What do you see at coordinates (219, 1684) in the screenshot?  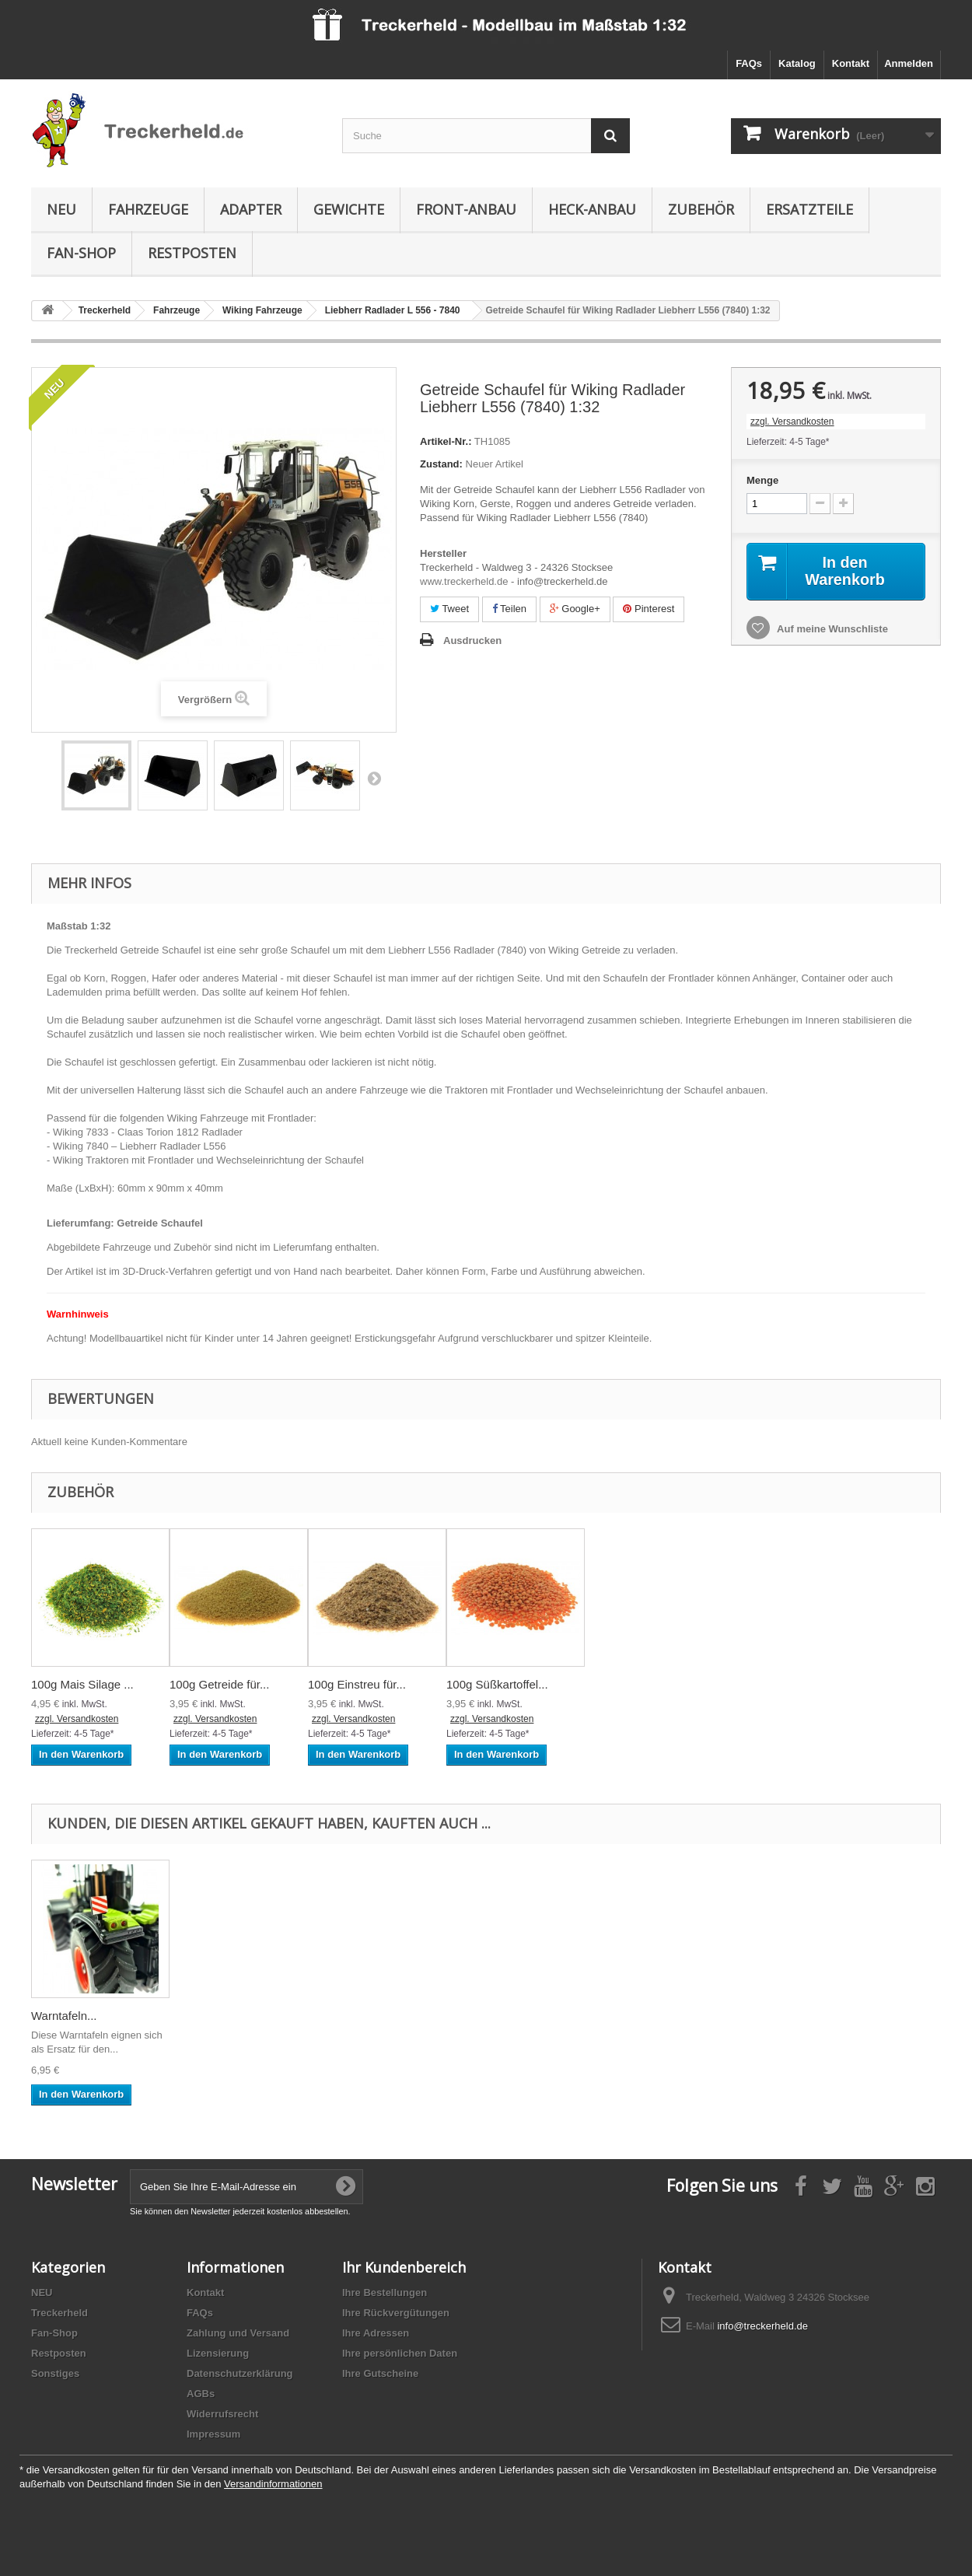 I see `100g Getreide für...` at bounding box center [219, 1684].